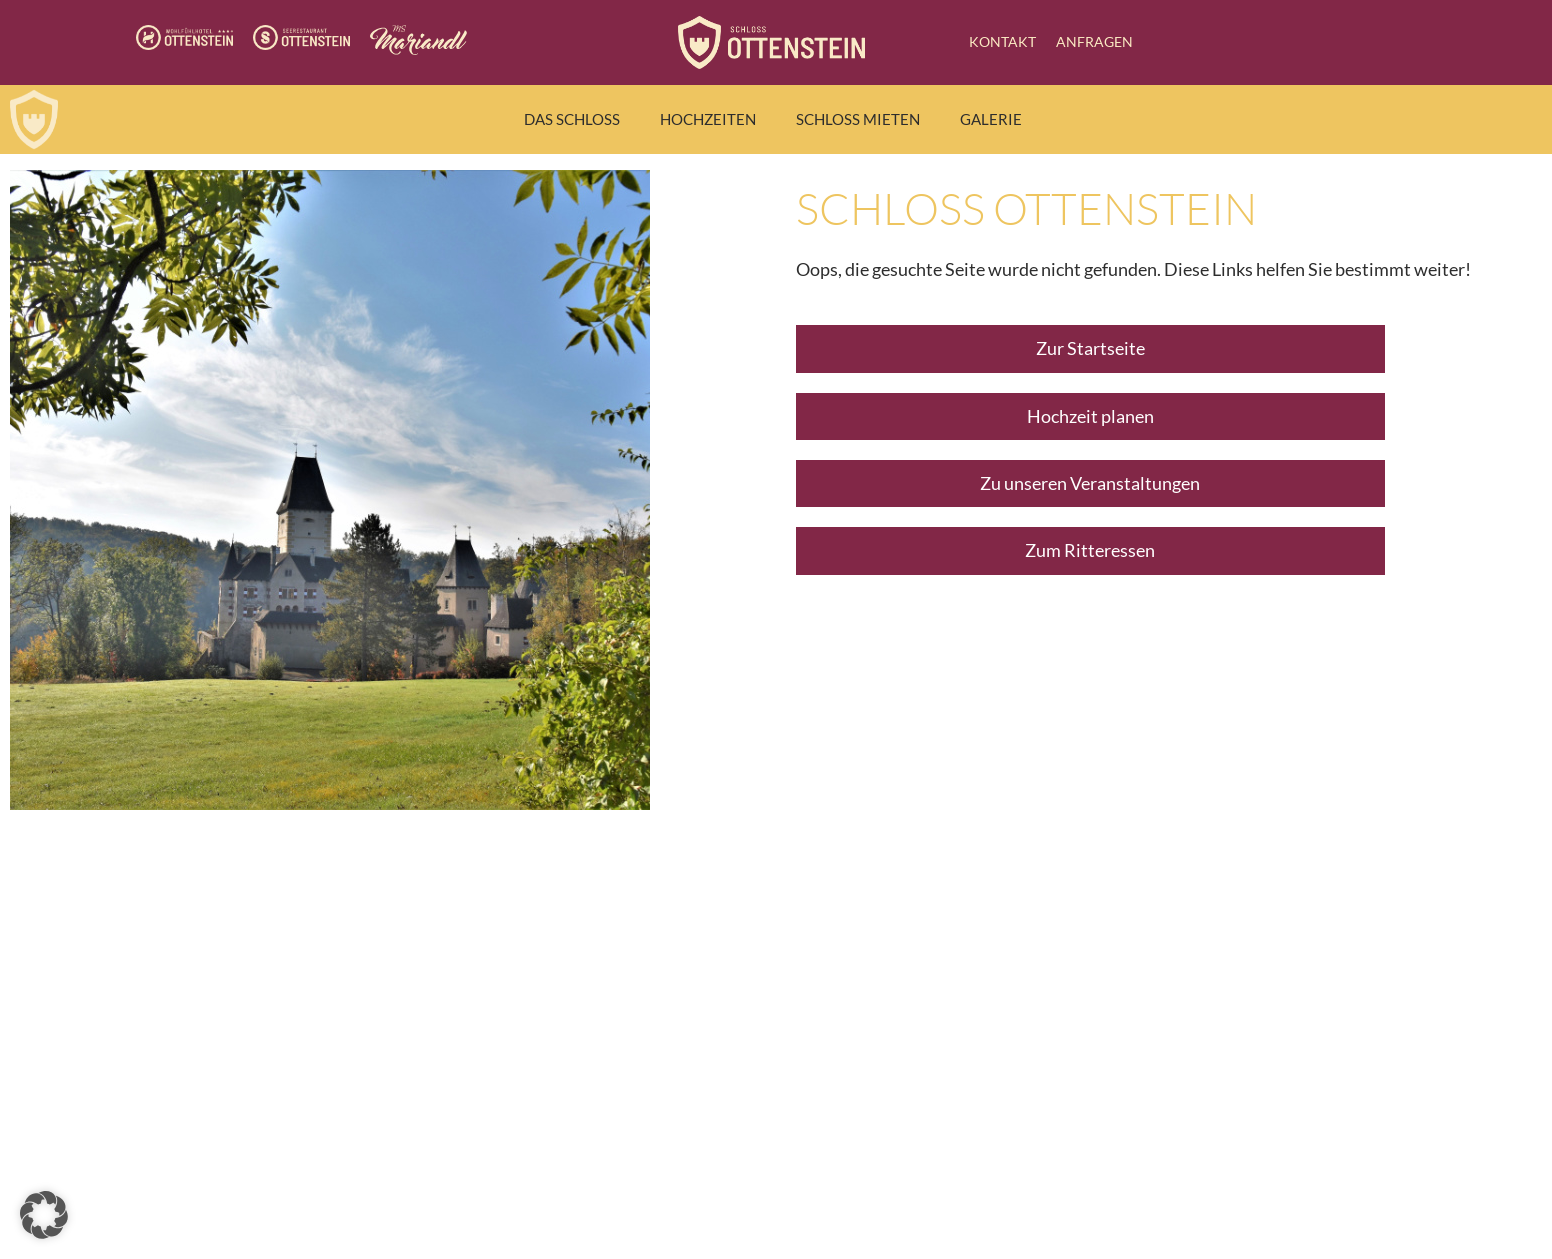  I want to click on Galerie, so click(991, 119).